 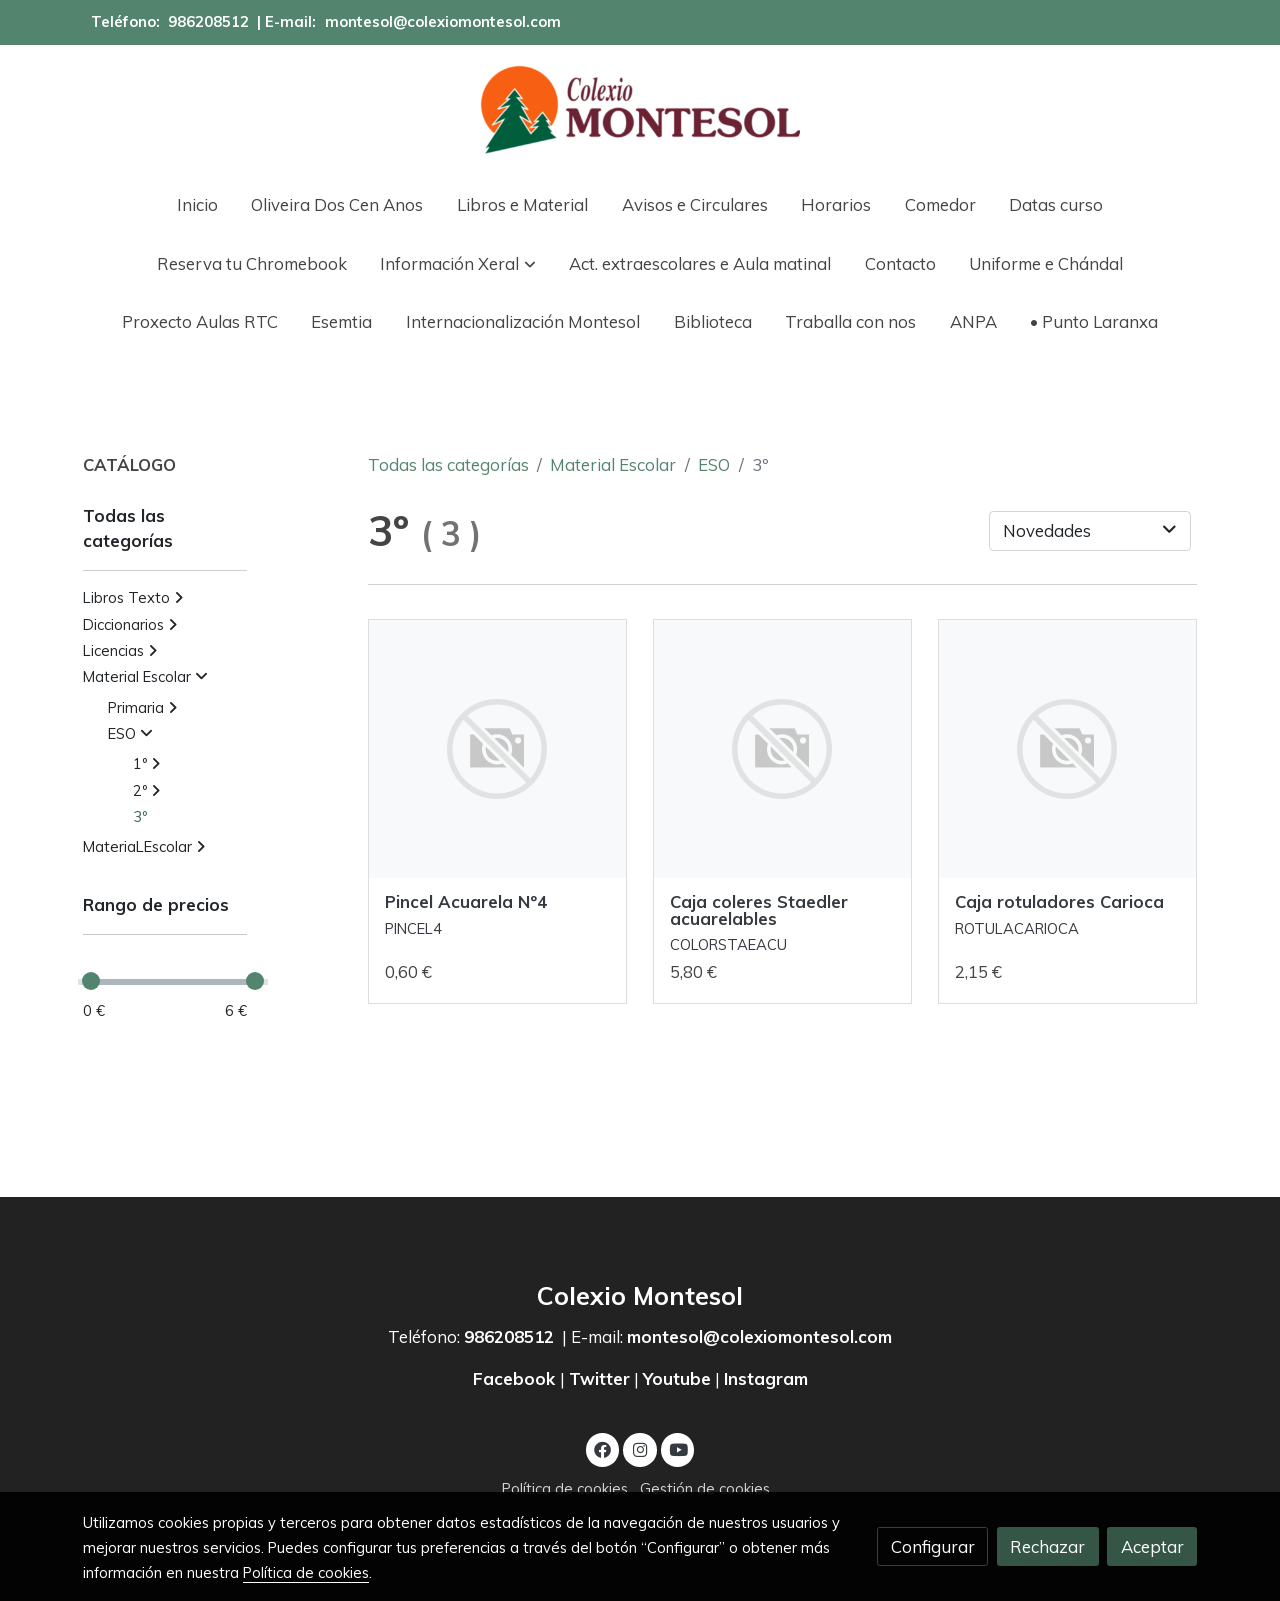 I want to click on 986208512, so click(x=208, y=21).